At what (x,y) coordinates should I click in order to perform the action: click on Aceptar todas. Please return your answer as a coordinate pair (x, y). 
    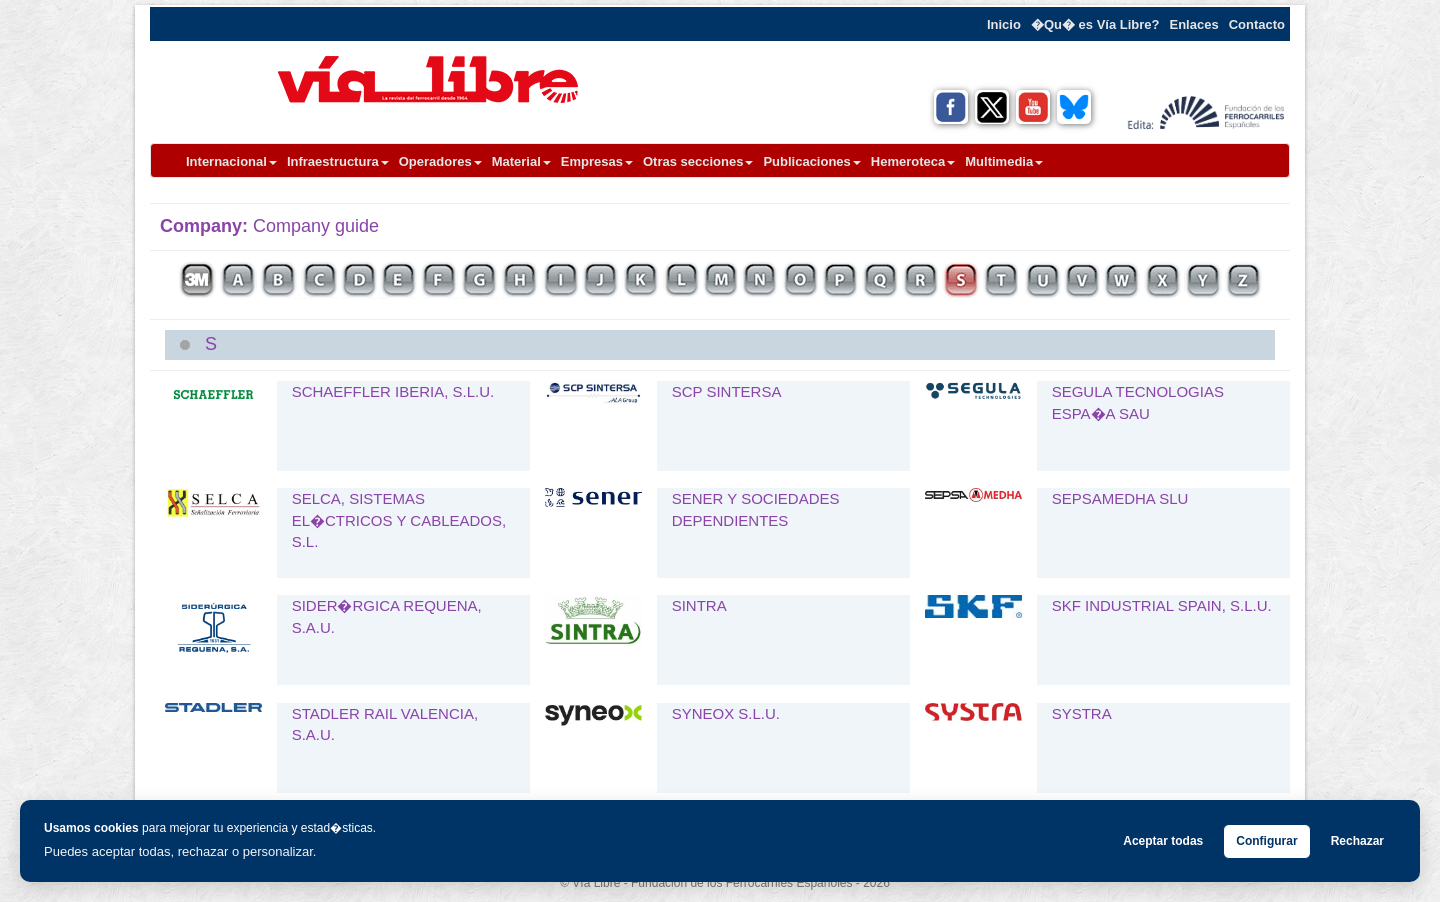
    Looking at the image, I should click on (1163, 841).